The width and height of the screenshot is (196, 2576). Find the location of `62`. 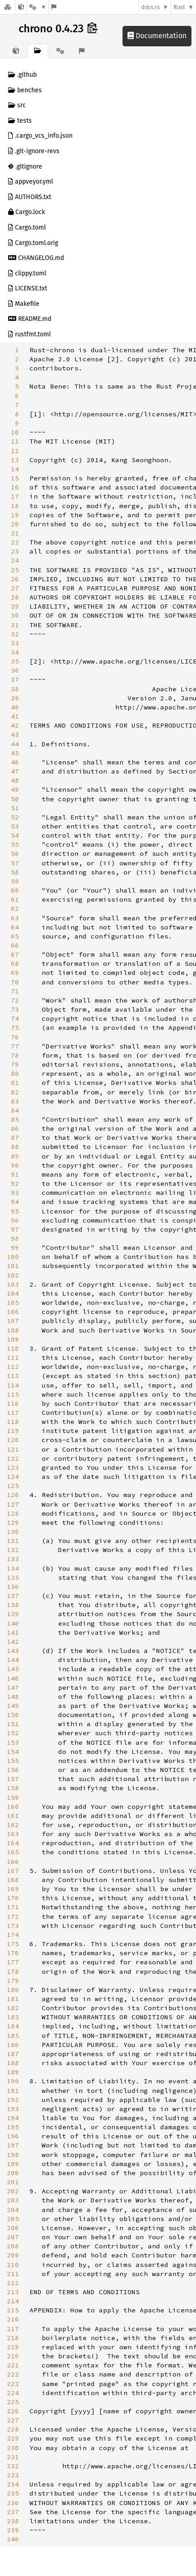

62 is located at coordinates (15, 908).